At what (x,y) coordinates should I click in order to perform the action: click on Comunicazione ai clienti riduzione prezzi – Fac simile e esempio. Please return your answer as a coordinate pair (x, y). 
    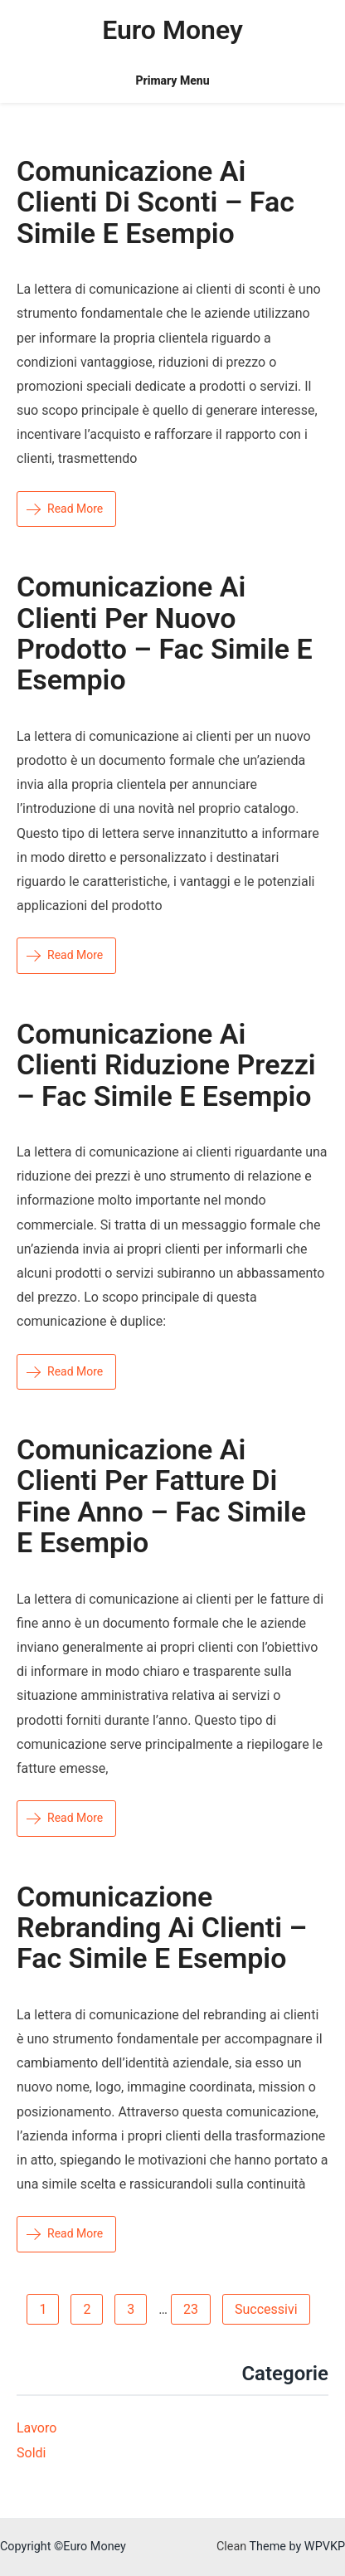
    Looking at the image, I should click on (166, 1065).